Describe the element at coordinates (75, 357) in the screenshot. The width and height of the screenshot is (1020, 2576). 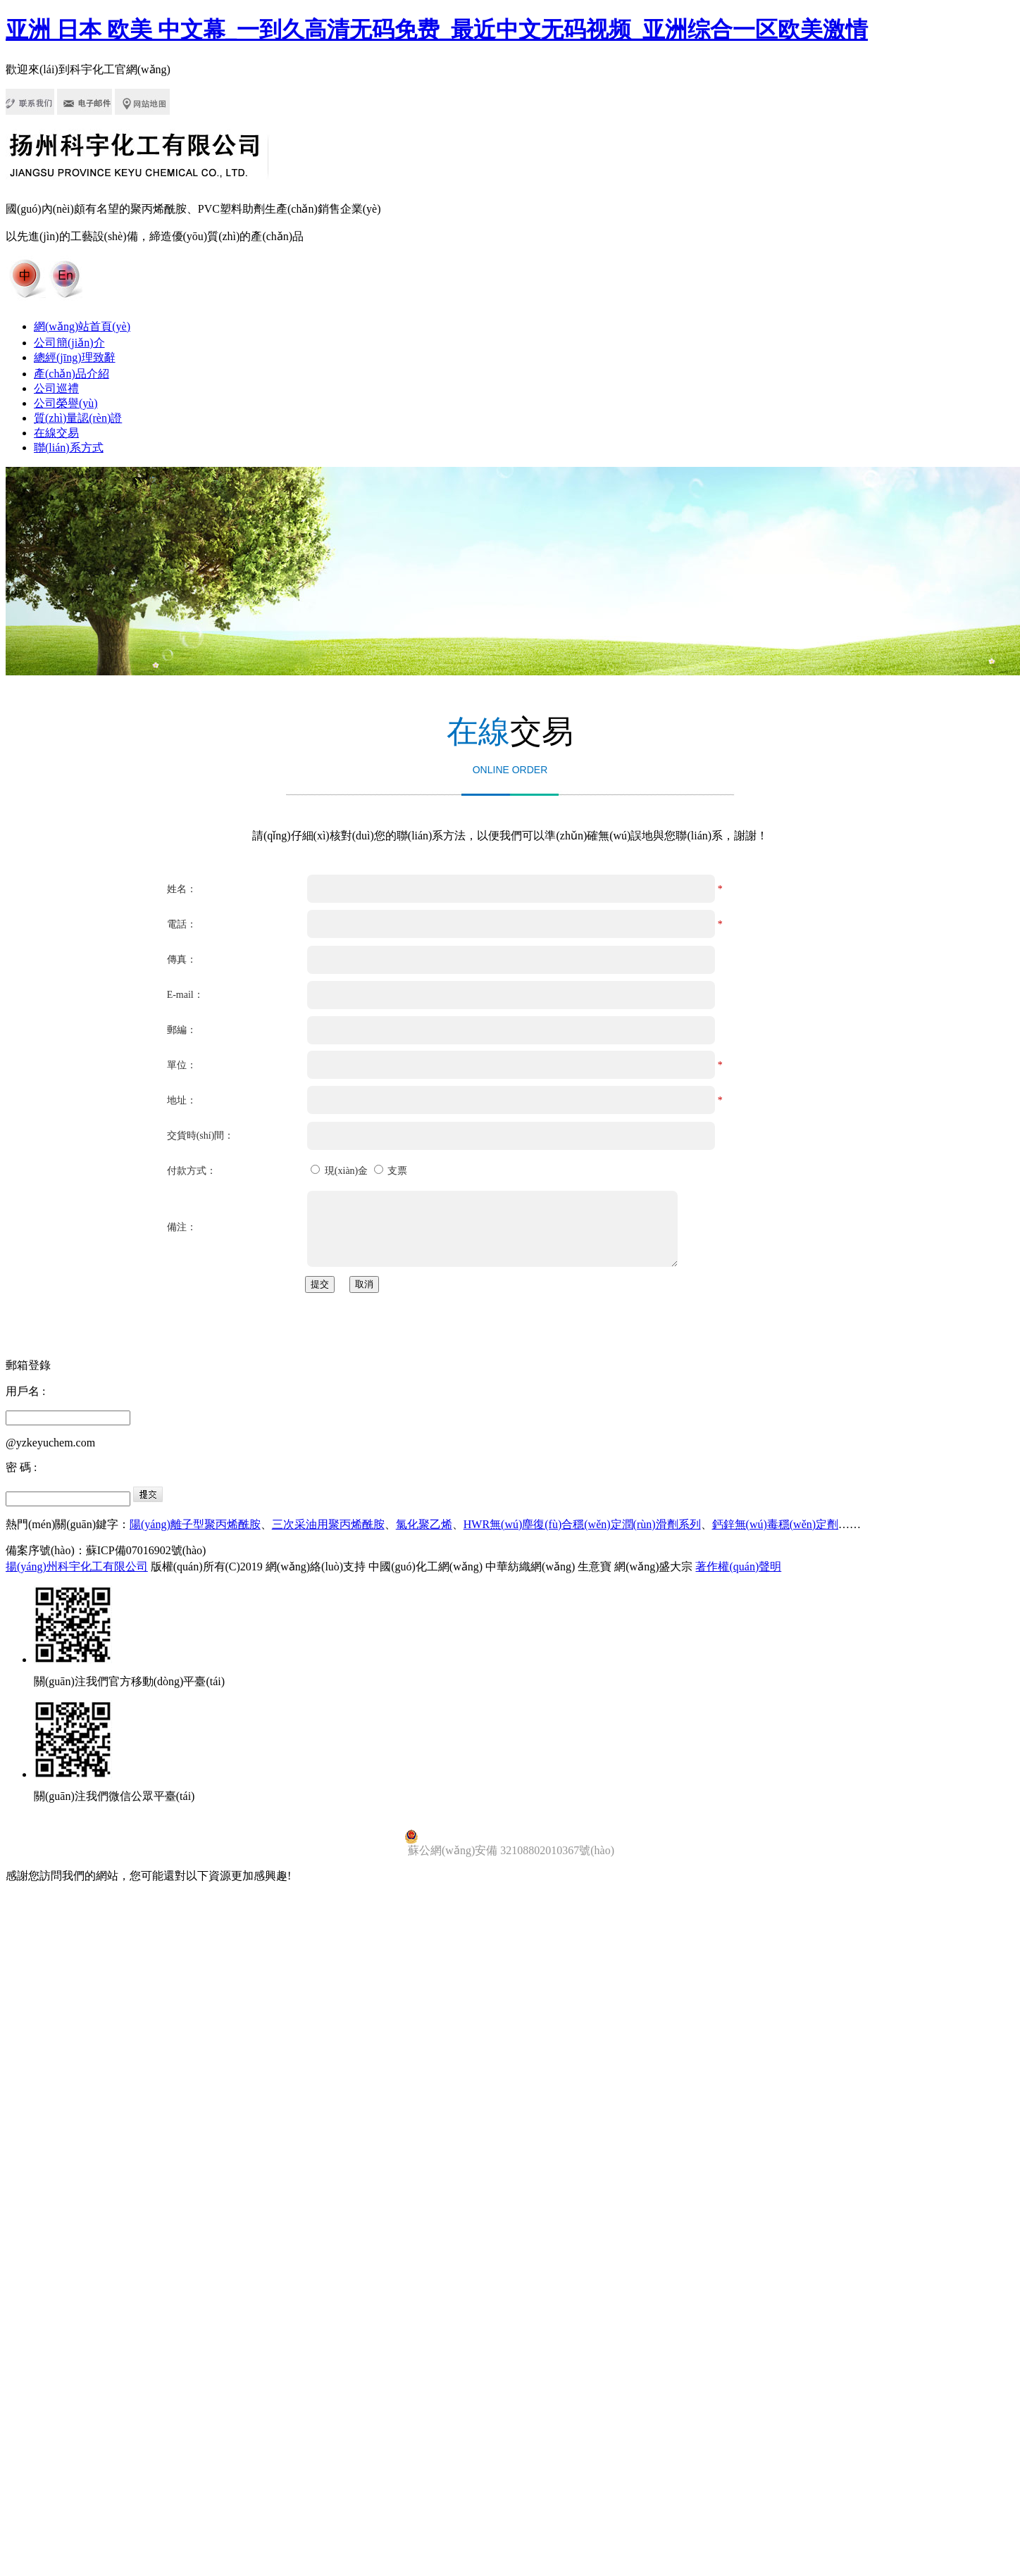
I see `總經(jīng)理致辭` at that location.